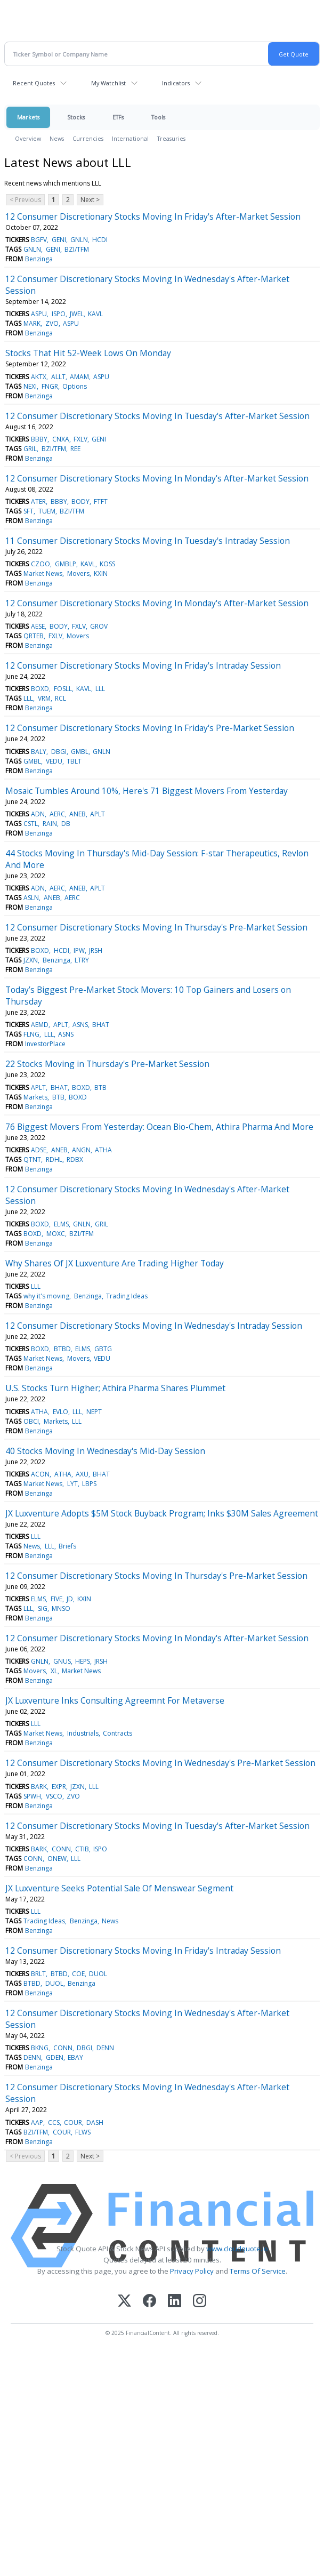 The height and width of the screenshot is (2576, 324). I want to click on EVLO, so click(60, 1411).